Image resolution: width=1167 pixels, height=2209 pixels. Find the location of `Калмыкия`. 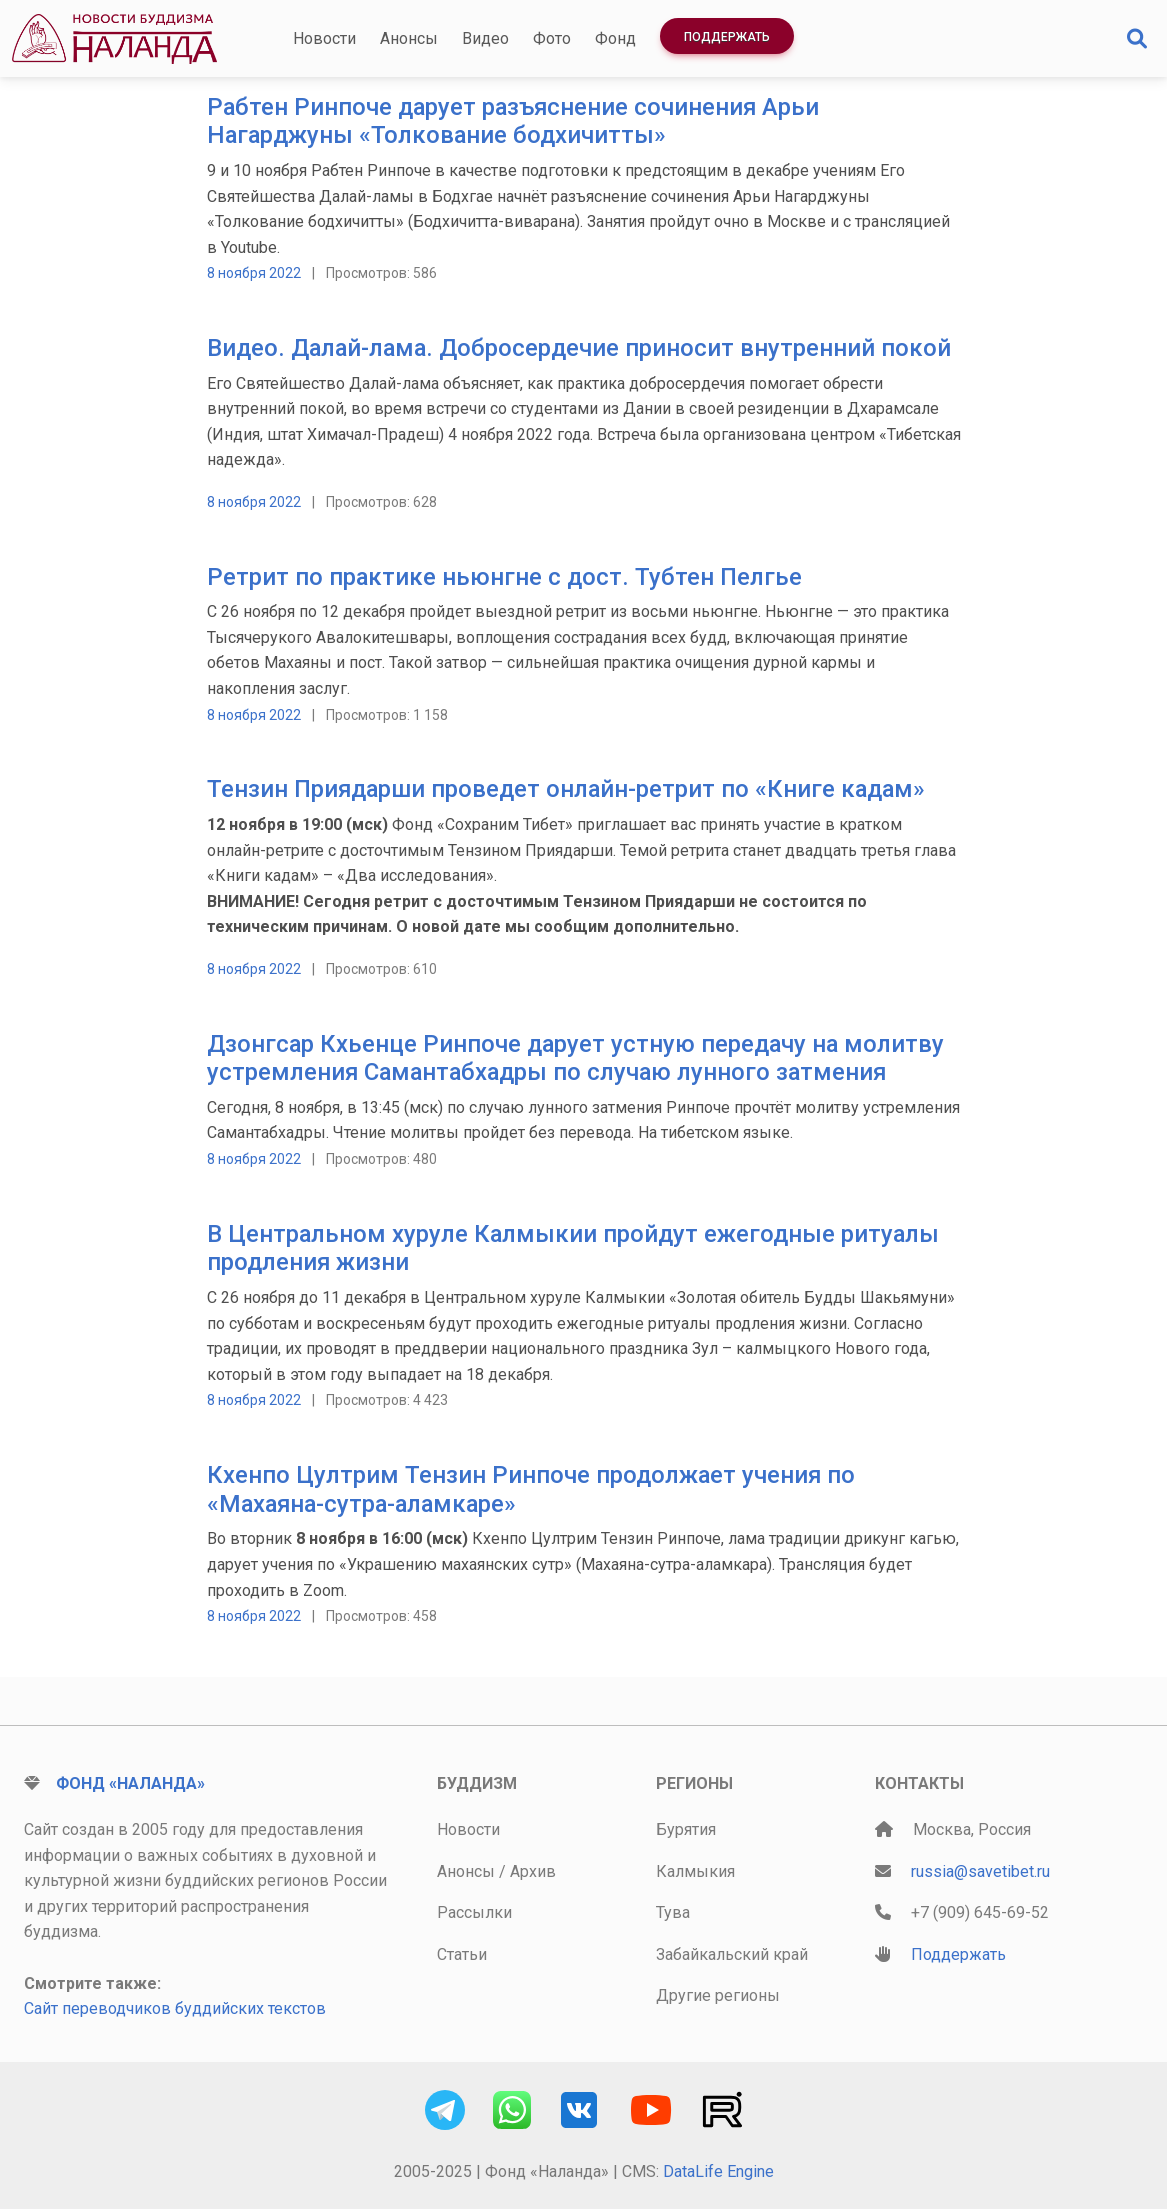

Калмыкия is located at coordinates (695, 1871).